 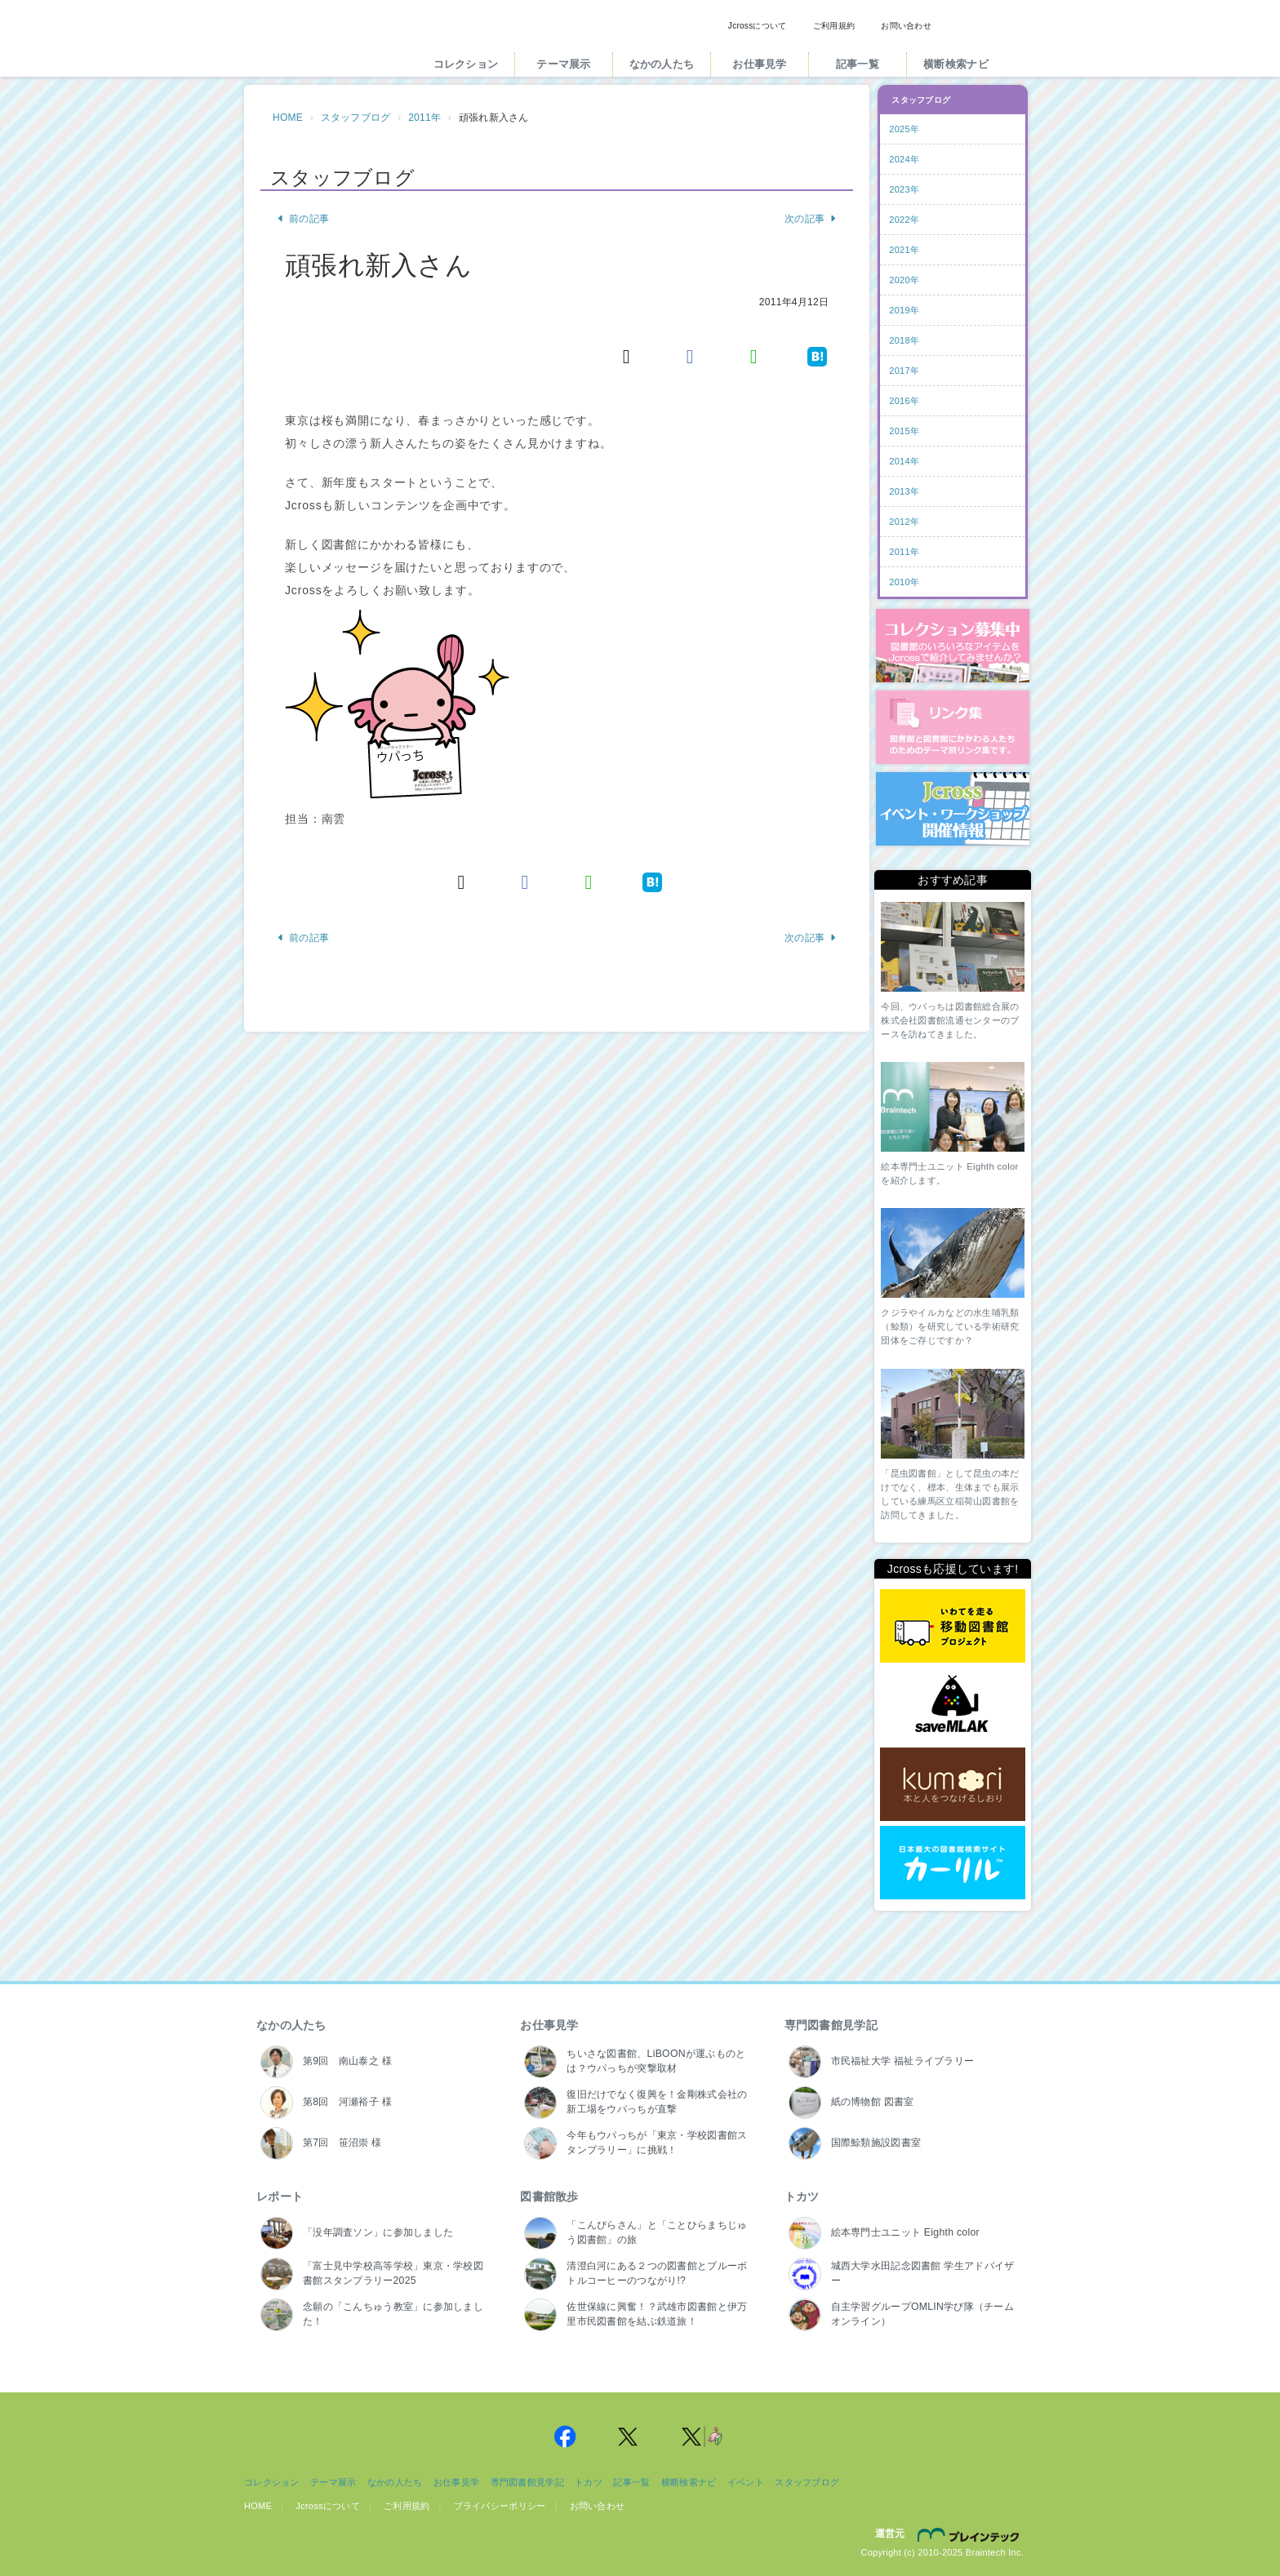 I want to click on ご利用規約, so click(x=834, y=25).